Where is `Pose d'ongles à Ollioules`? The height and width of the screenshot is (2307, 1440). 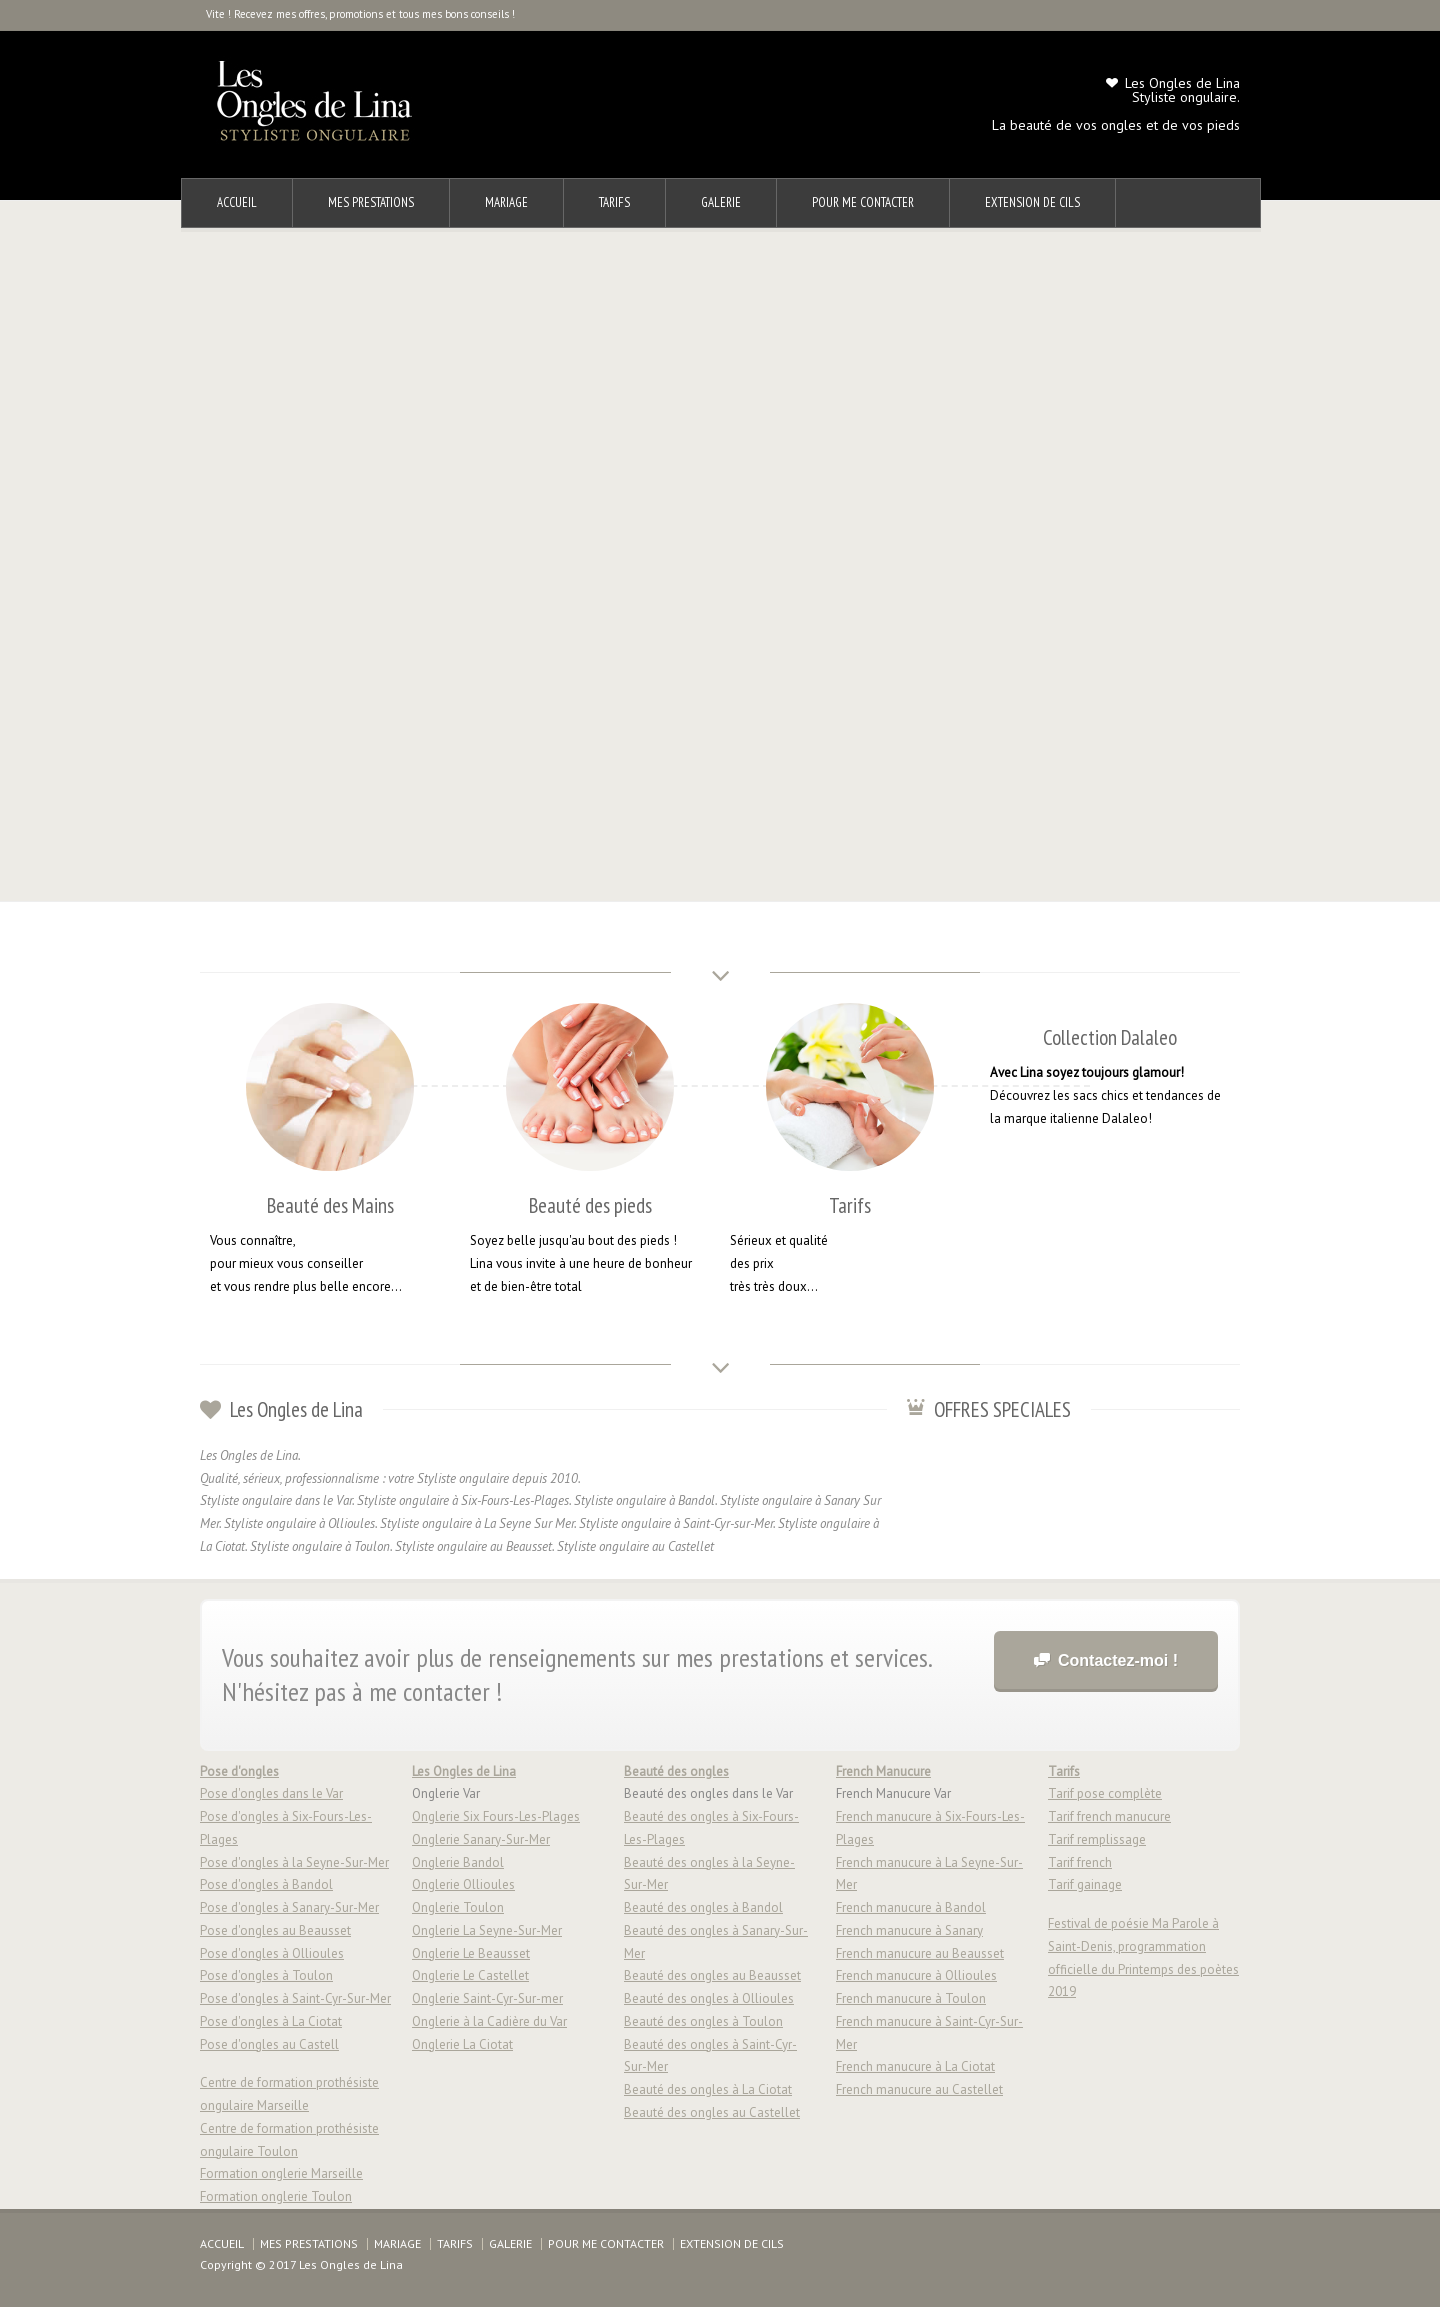
Pose d'ongles à Ollioules is located at coordinates (272, 1953).